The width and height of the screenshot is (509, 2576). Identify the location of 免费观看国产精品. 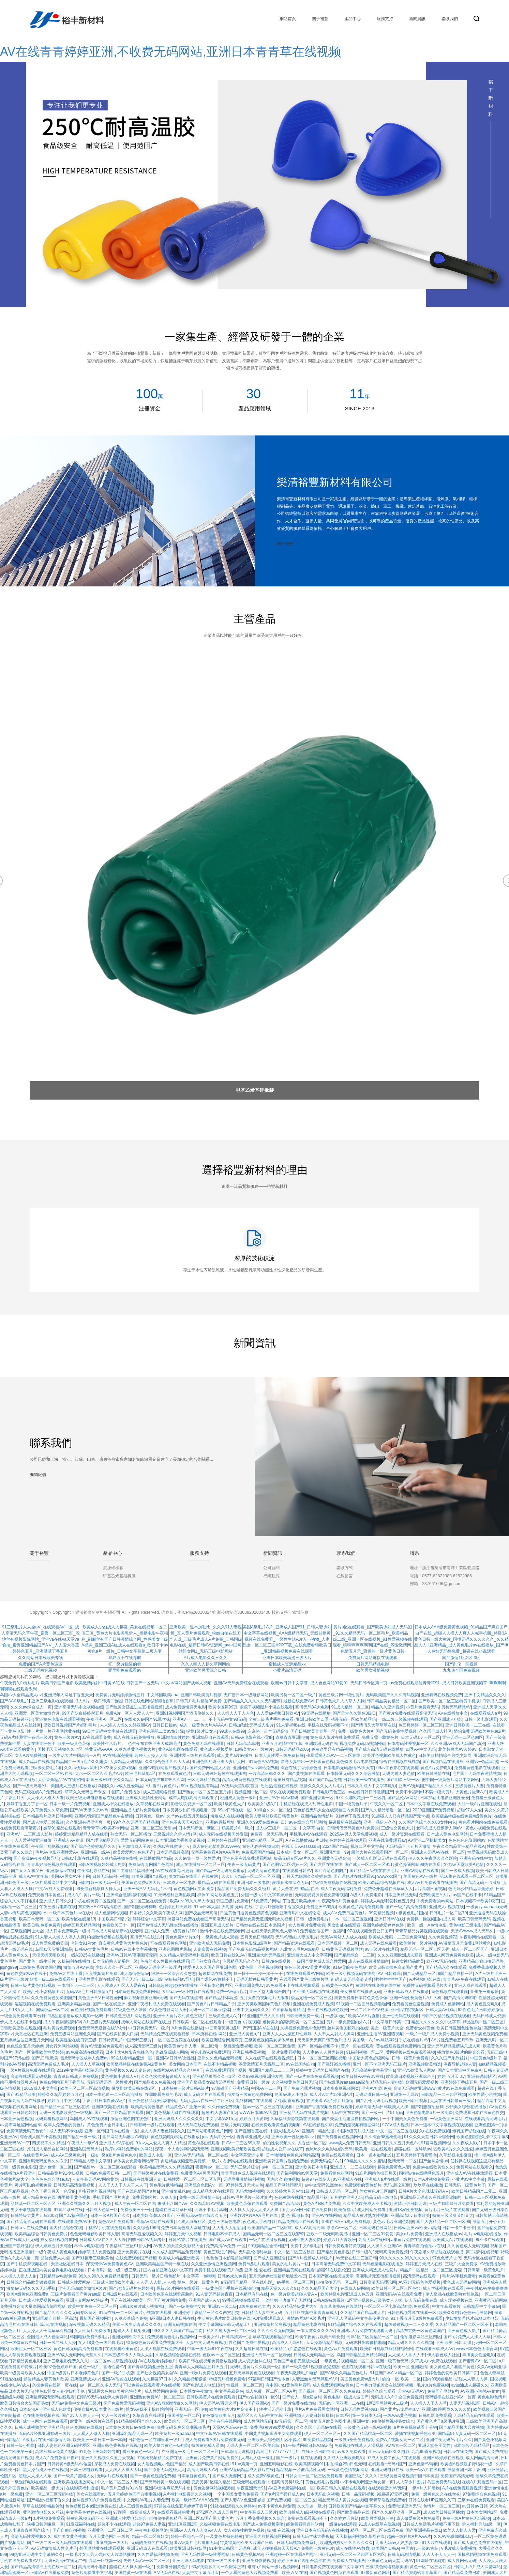
(257, 1852).